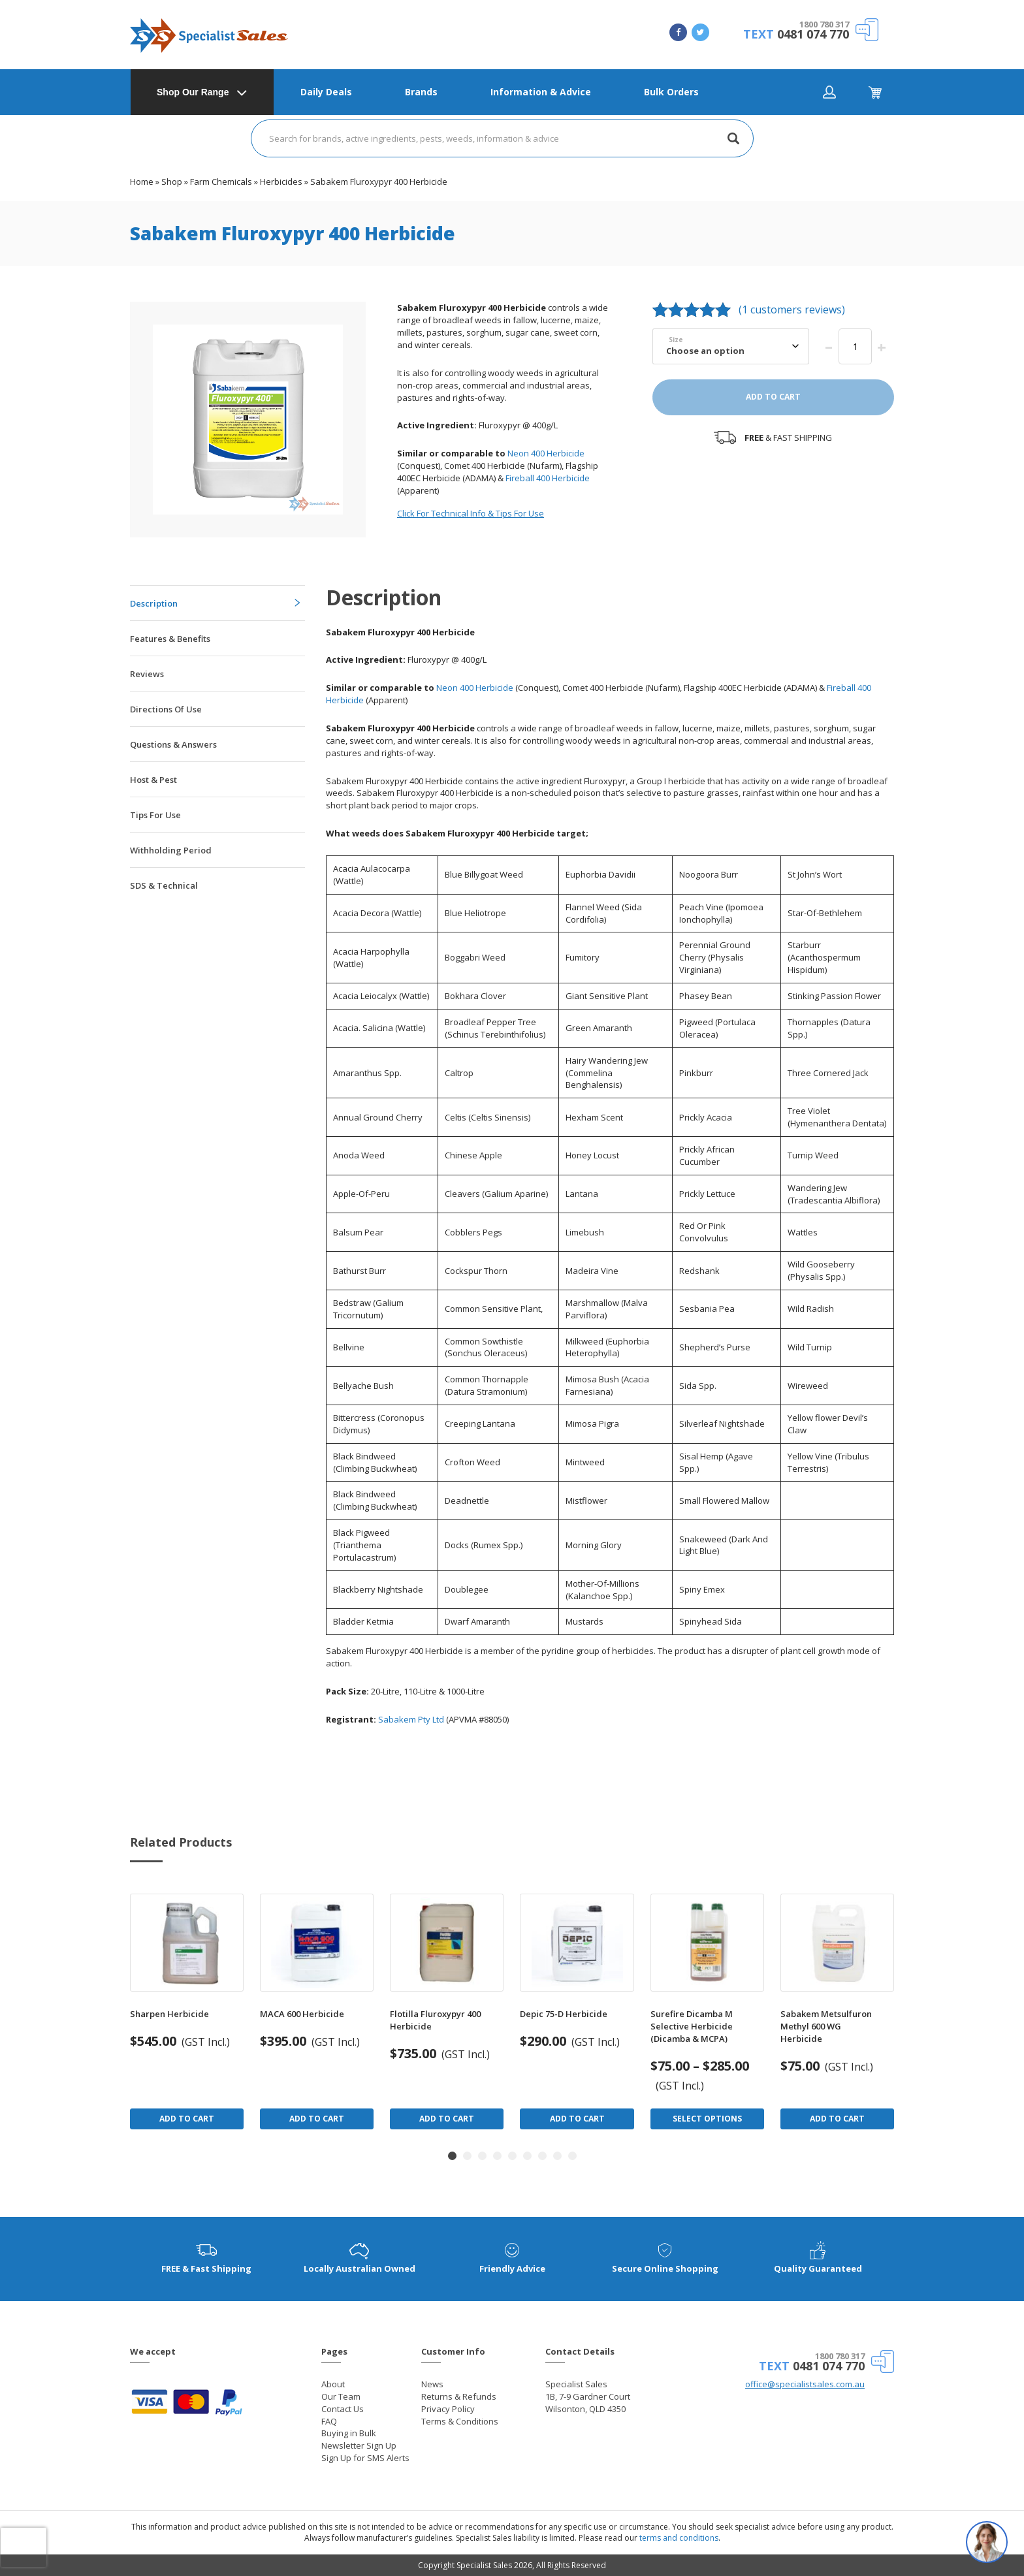 This screenshot has width=1024, height=2576. What do you see at coordinates (166, 709) in the screenshot?
I see `Directions Of Use` at bounding box center [166, 709].